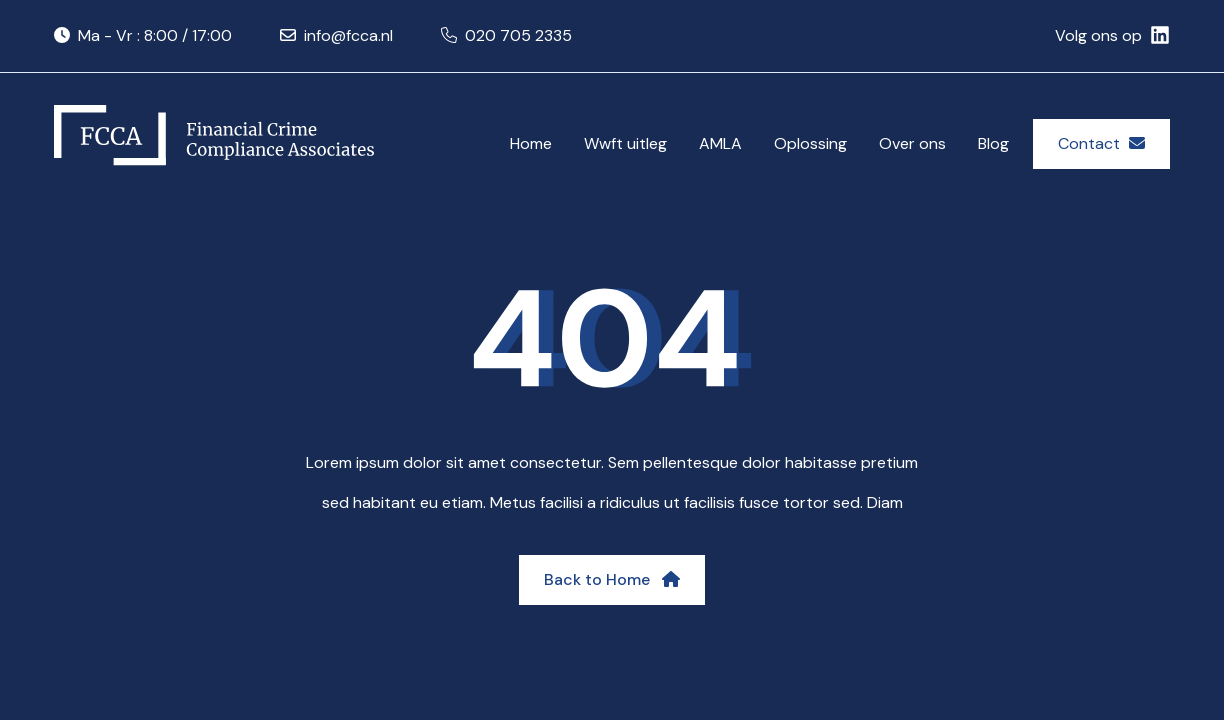  Describe the element at coordinates (720, 143) in the screenshot. I see `AMLA` at that location.